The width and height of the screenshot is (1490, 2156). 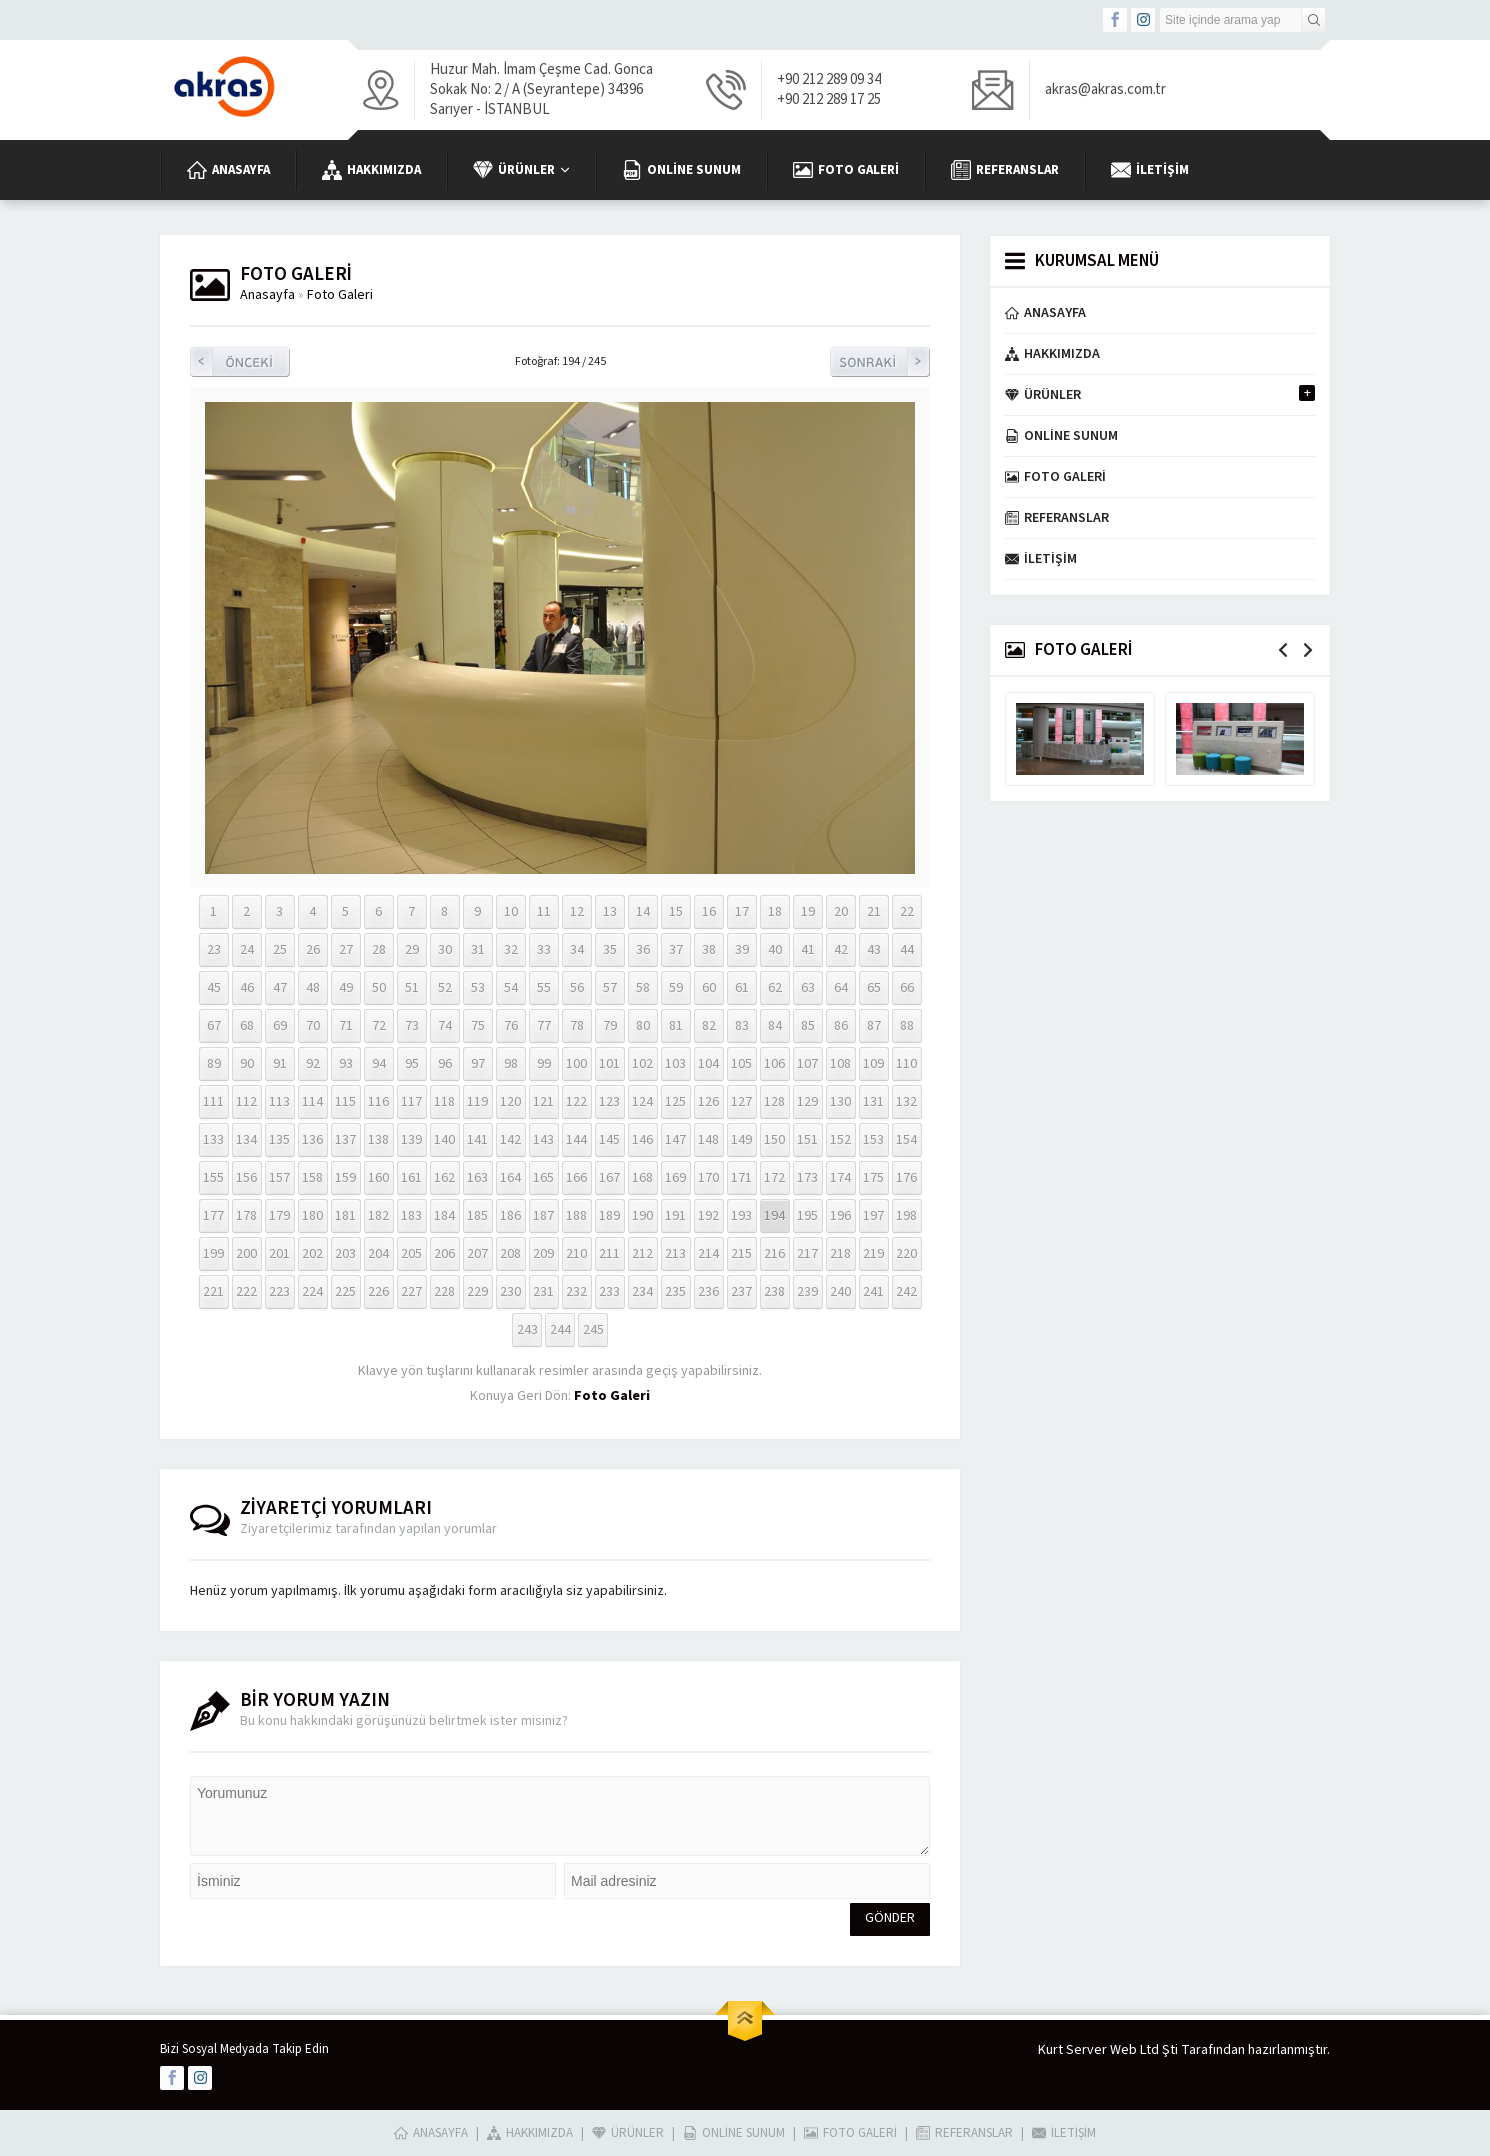 I want to click on 71, so click(x=346, y=1026).